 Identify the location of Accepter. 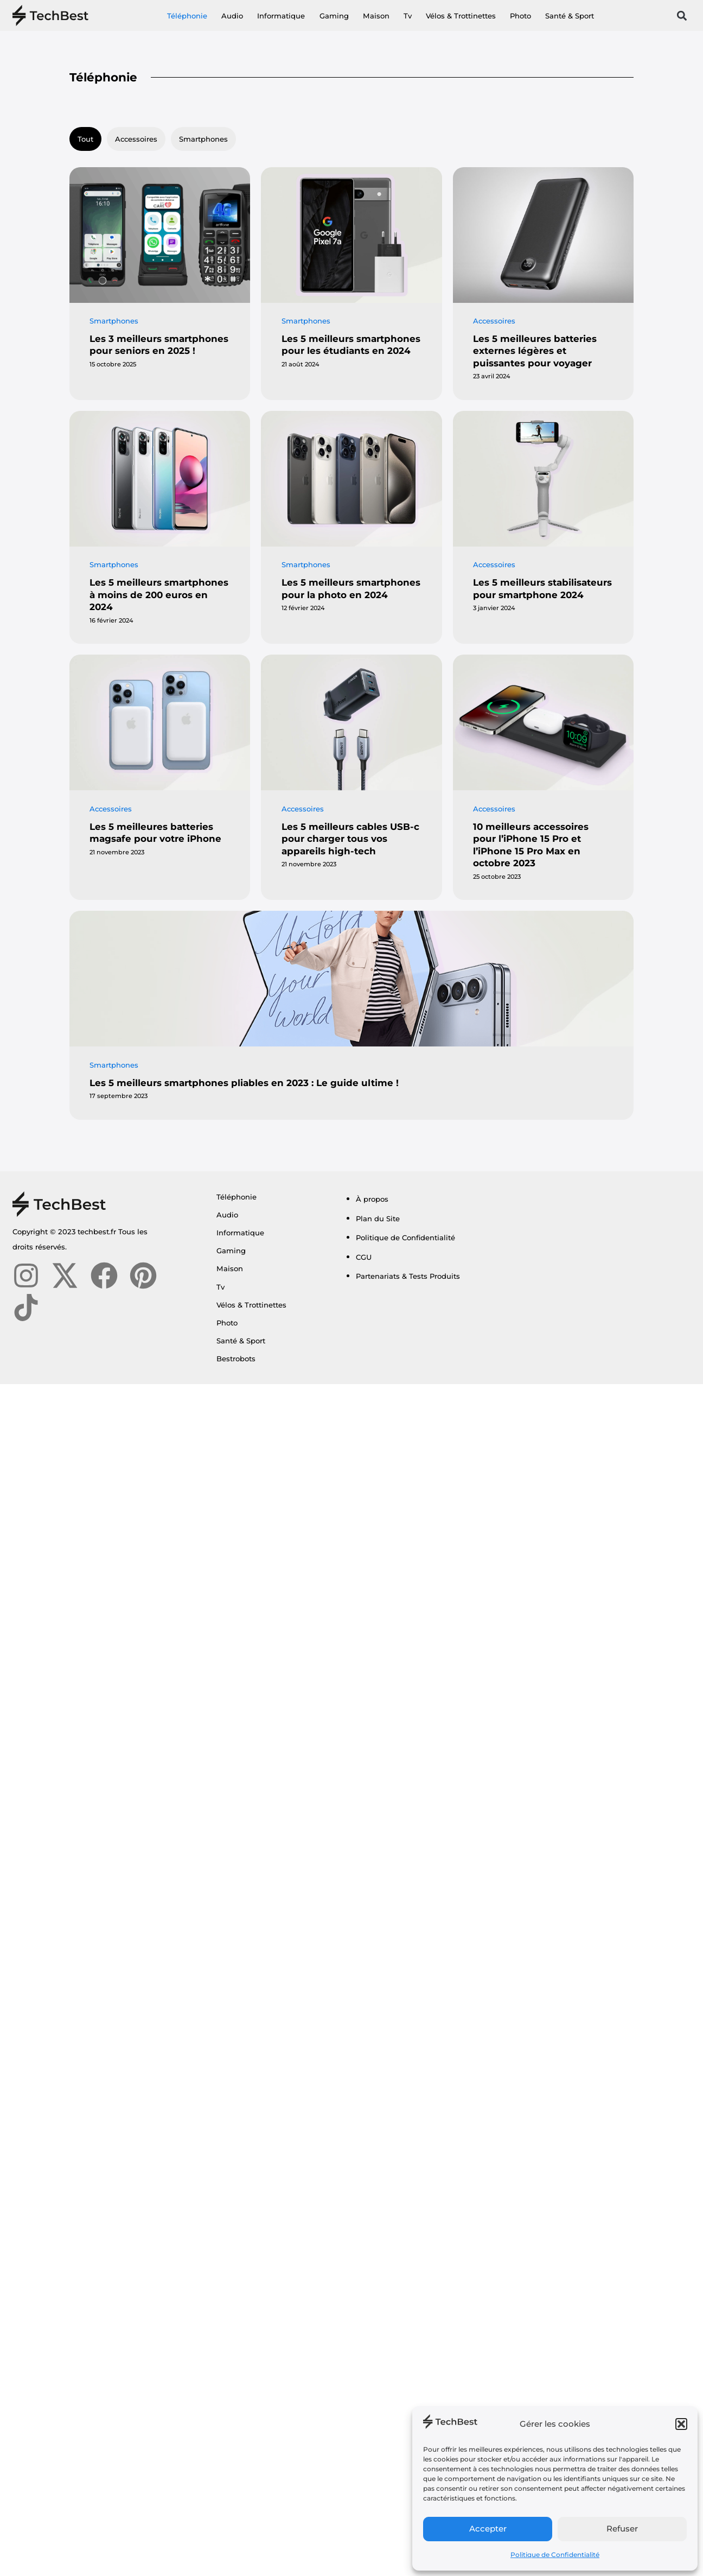
(488, 2528).